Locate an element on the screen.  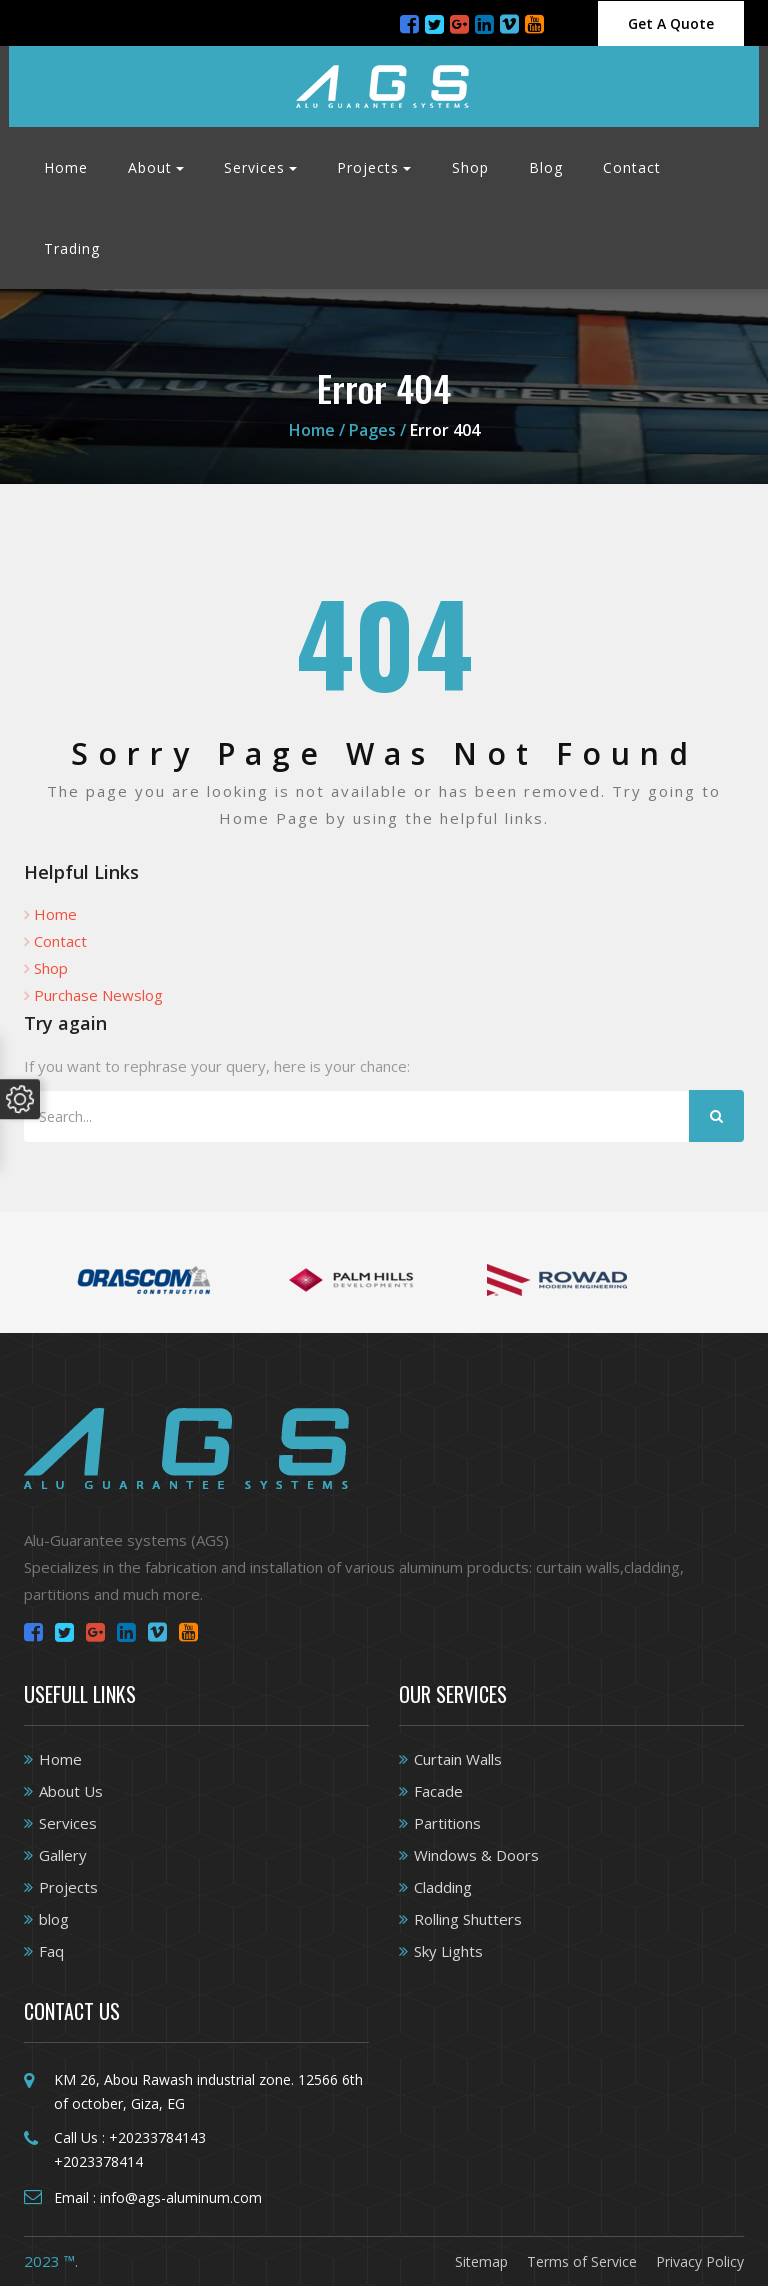
Projects is located at coordinates (368, 167).